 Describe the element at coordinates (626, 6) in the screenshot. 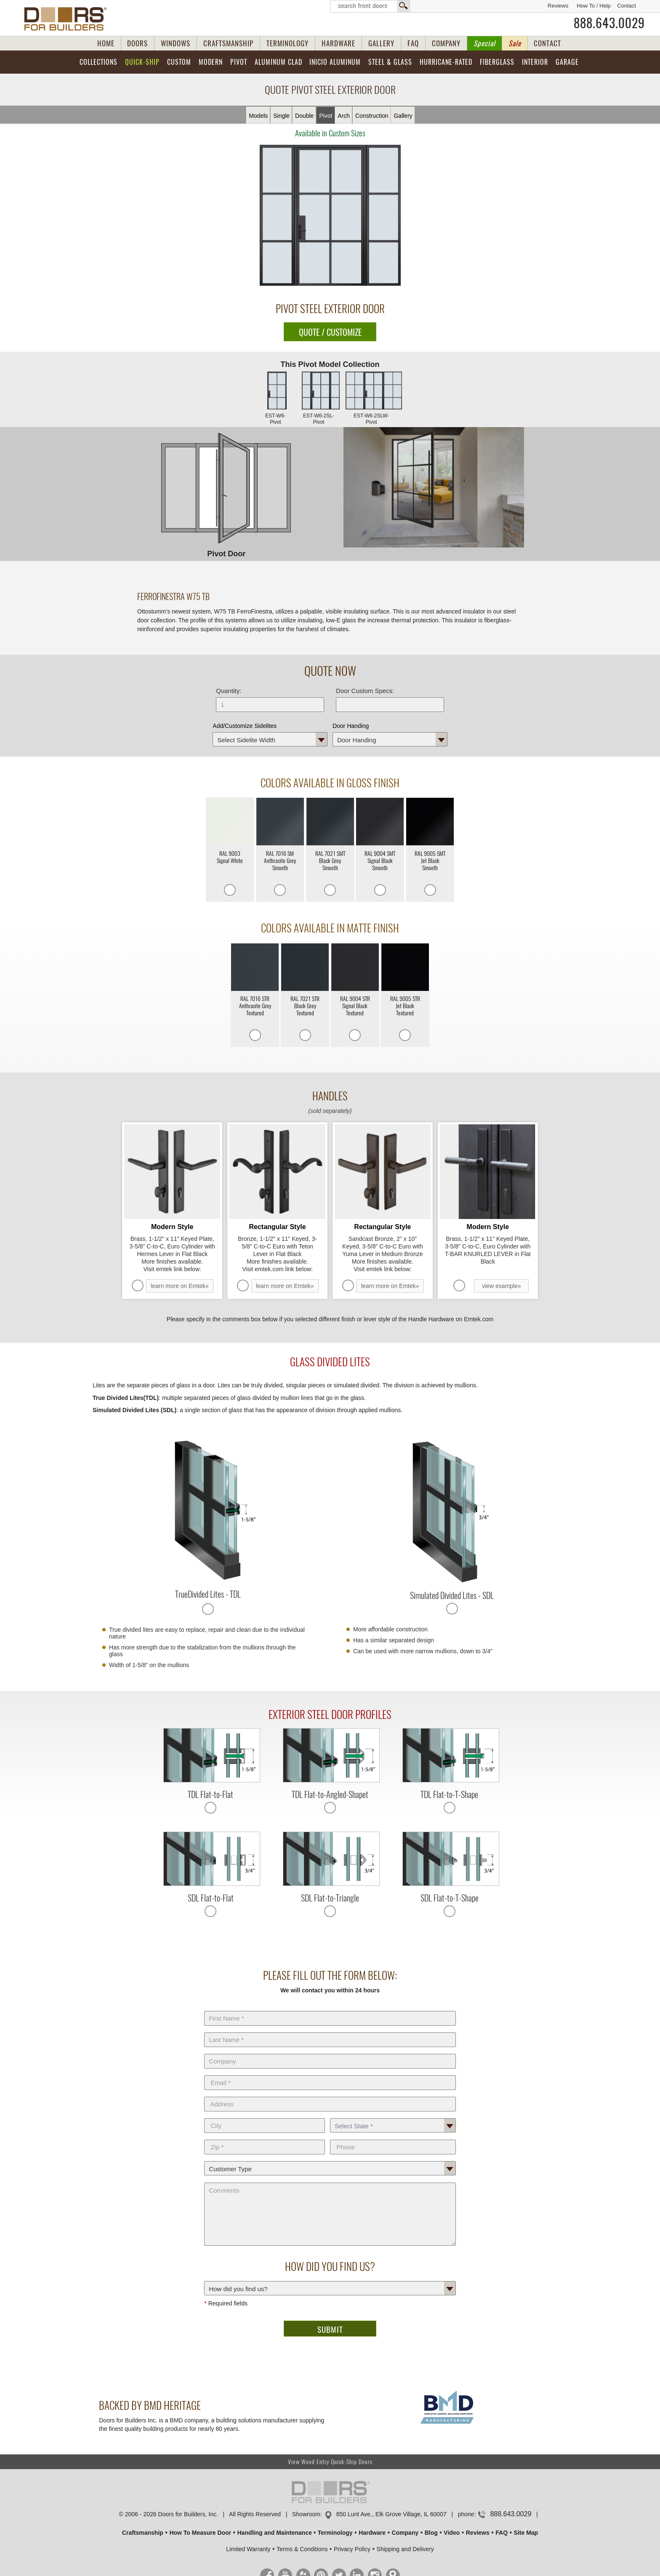

I see `Contact` at that location.